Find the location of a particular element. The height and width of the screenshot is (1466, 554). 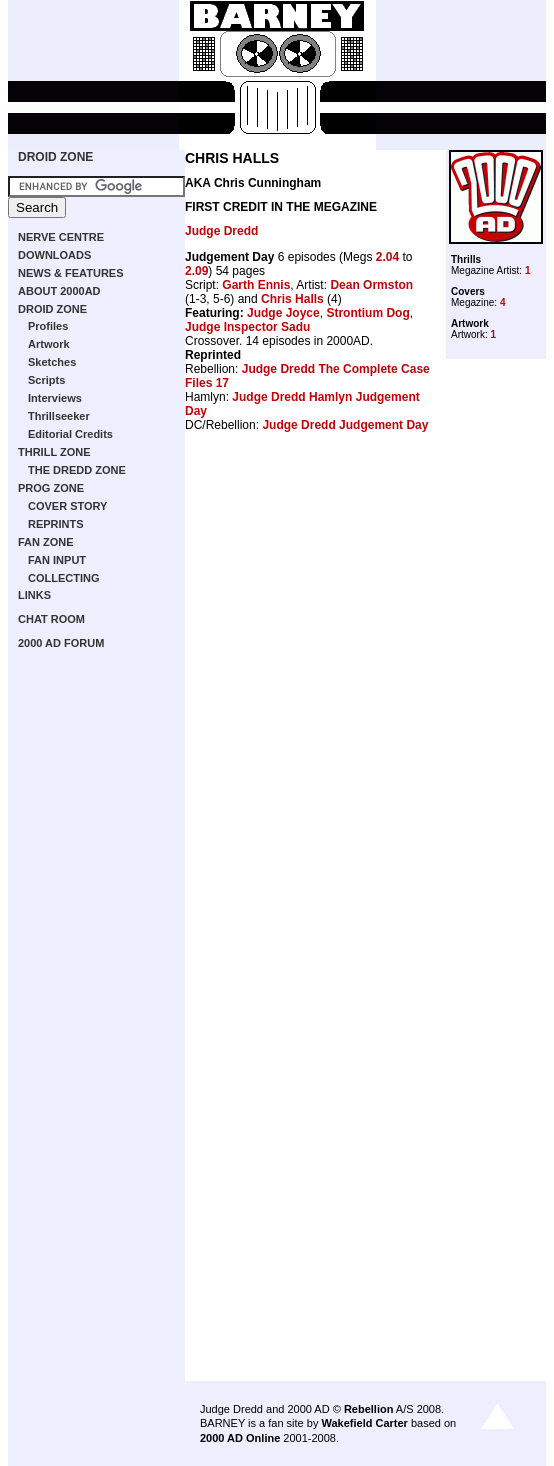

Garth Ennis is located at coordinates (256, 285).